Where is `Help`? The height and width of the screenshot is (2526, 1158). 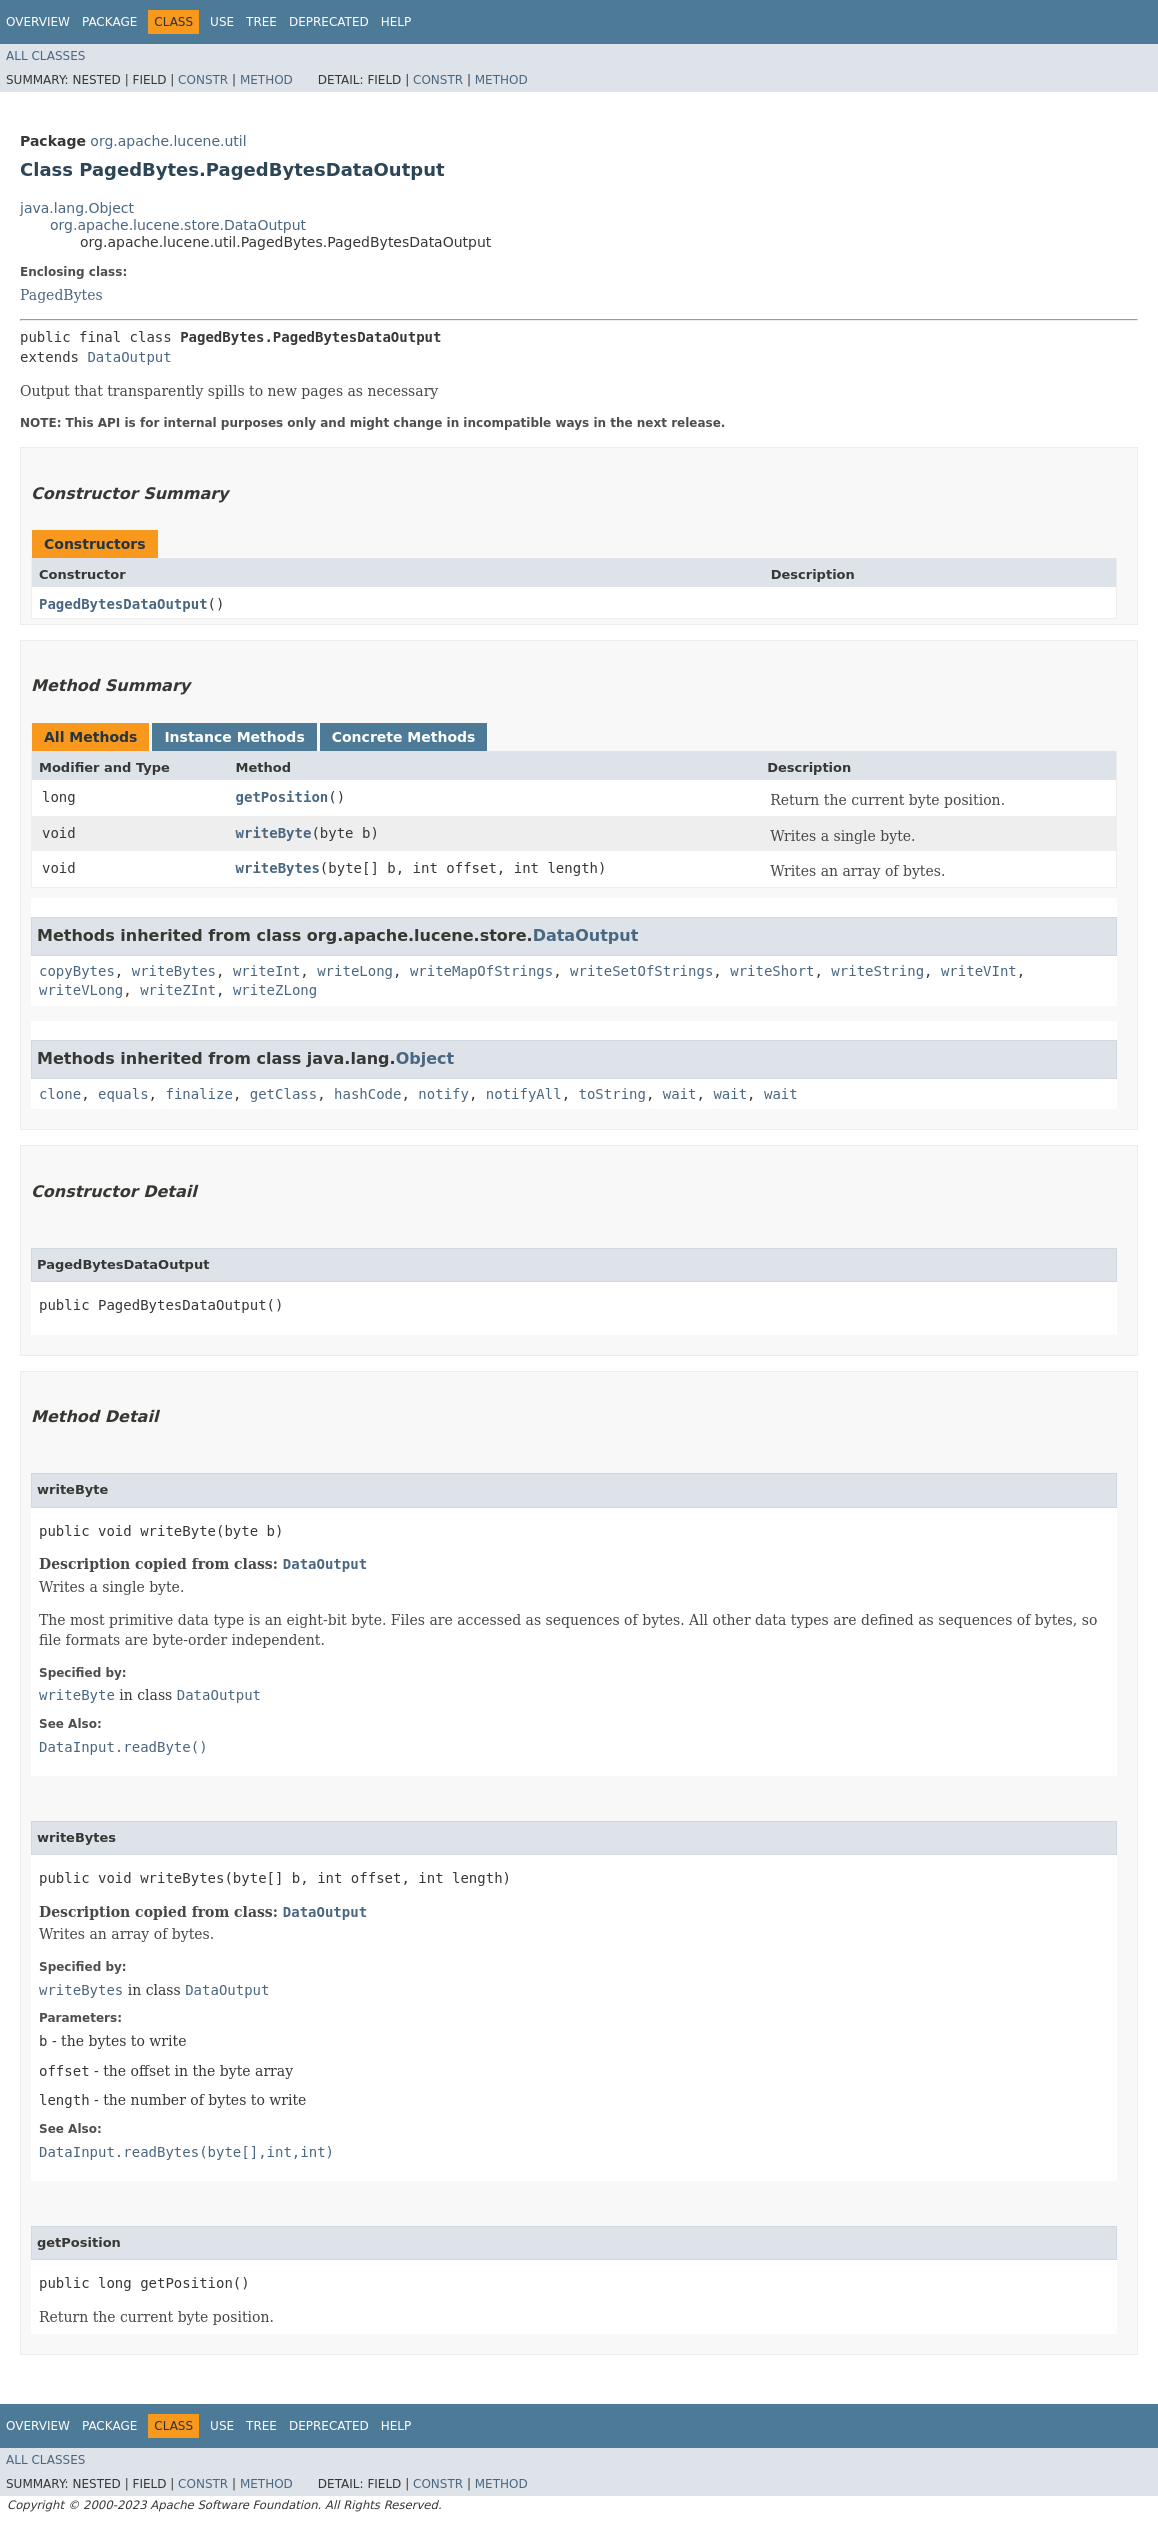
Help is located at coordinates (396, 22).